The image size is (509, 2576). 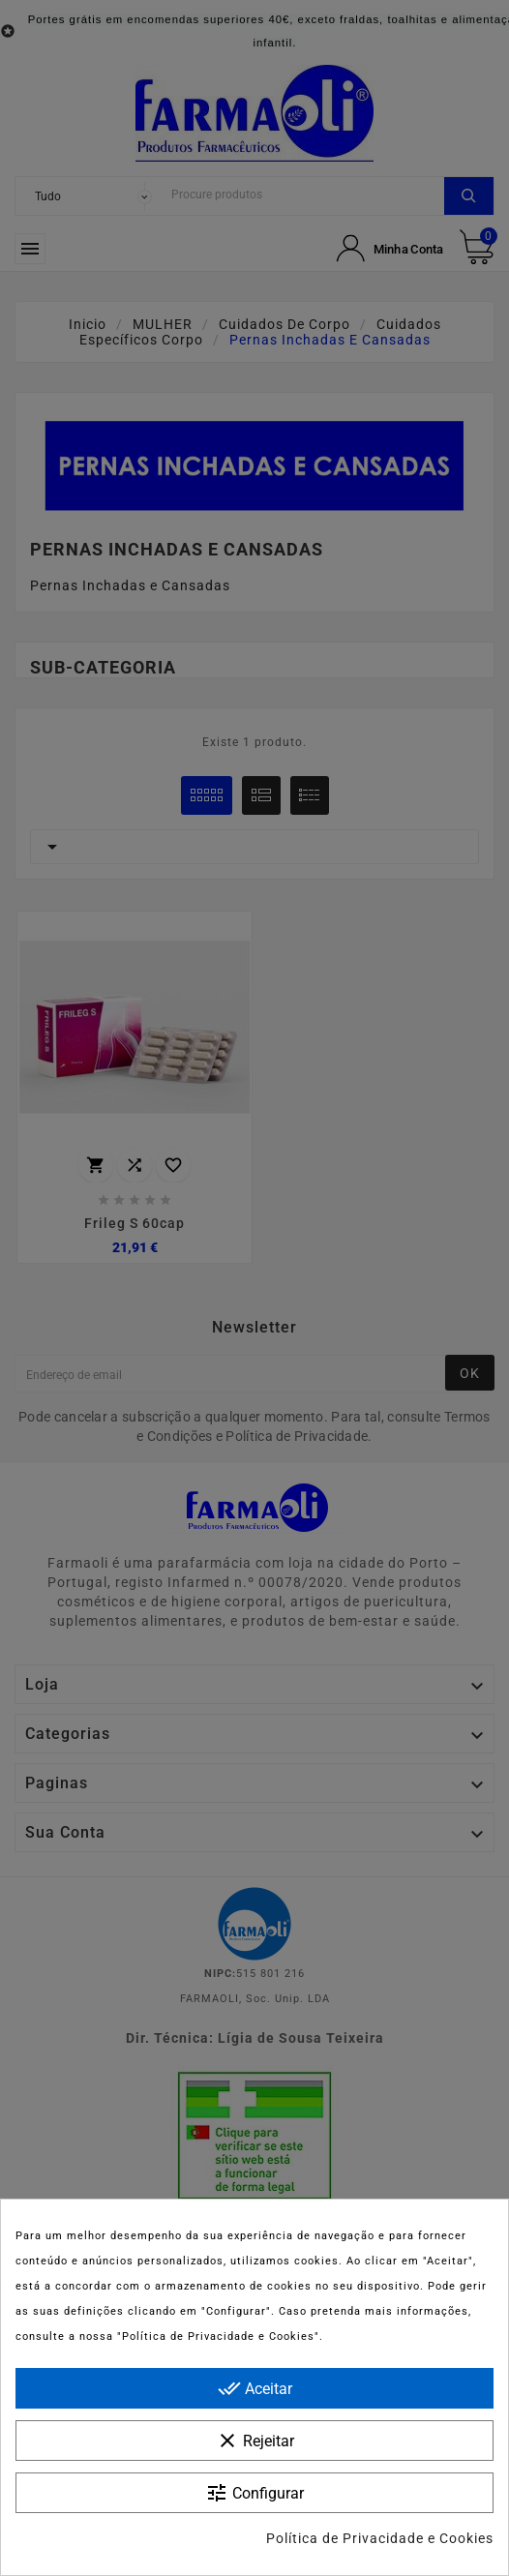 I want to click on Política de Privacidade e Cookies, so click(x=380, y=2538).